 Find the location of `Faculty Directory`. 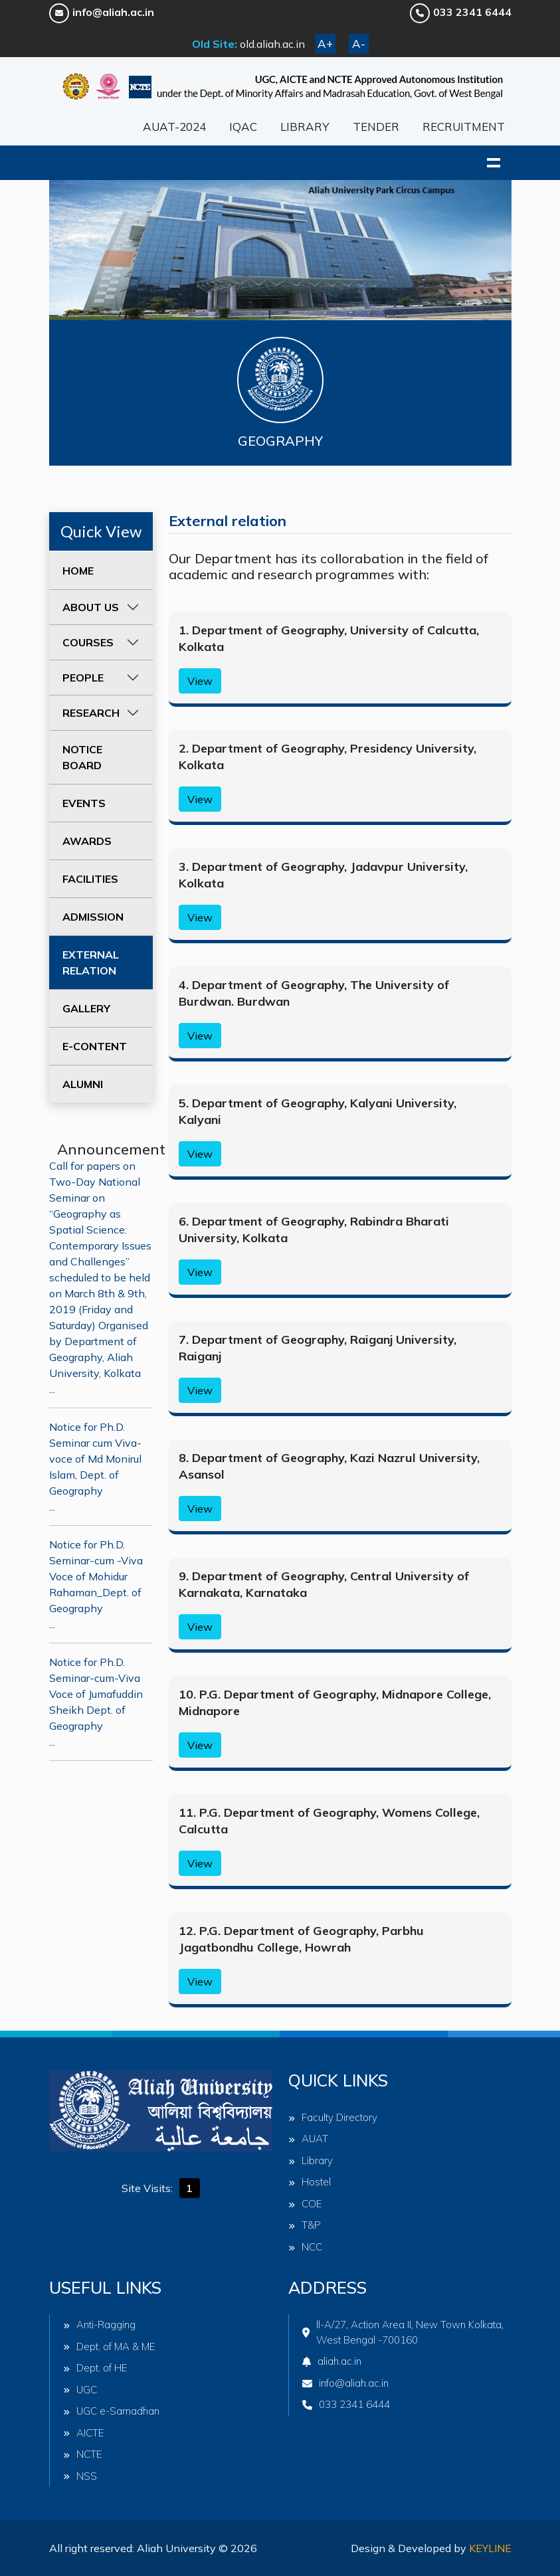

Faculty Directory is located at coordinates (332, 2117).